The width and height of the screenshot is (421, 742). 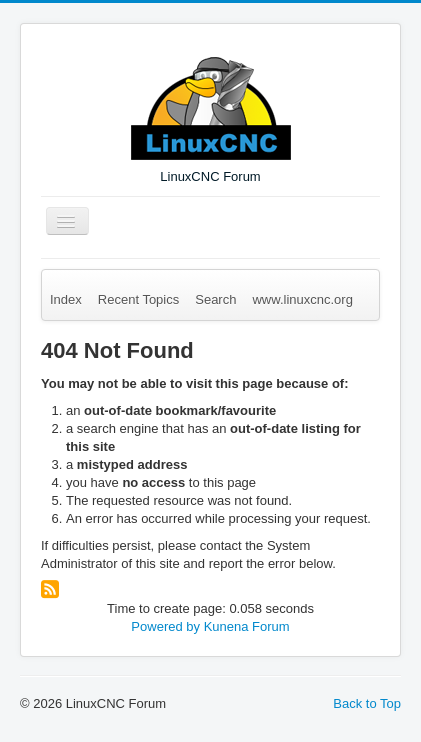 I want to click on Back to Top, so click(x=367, y=703).